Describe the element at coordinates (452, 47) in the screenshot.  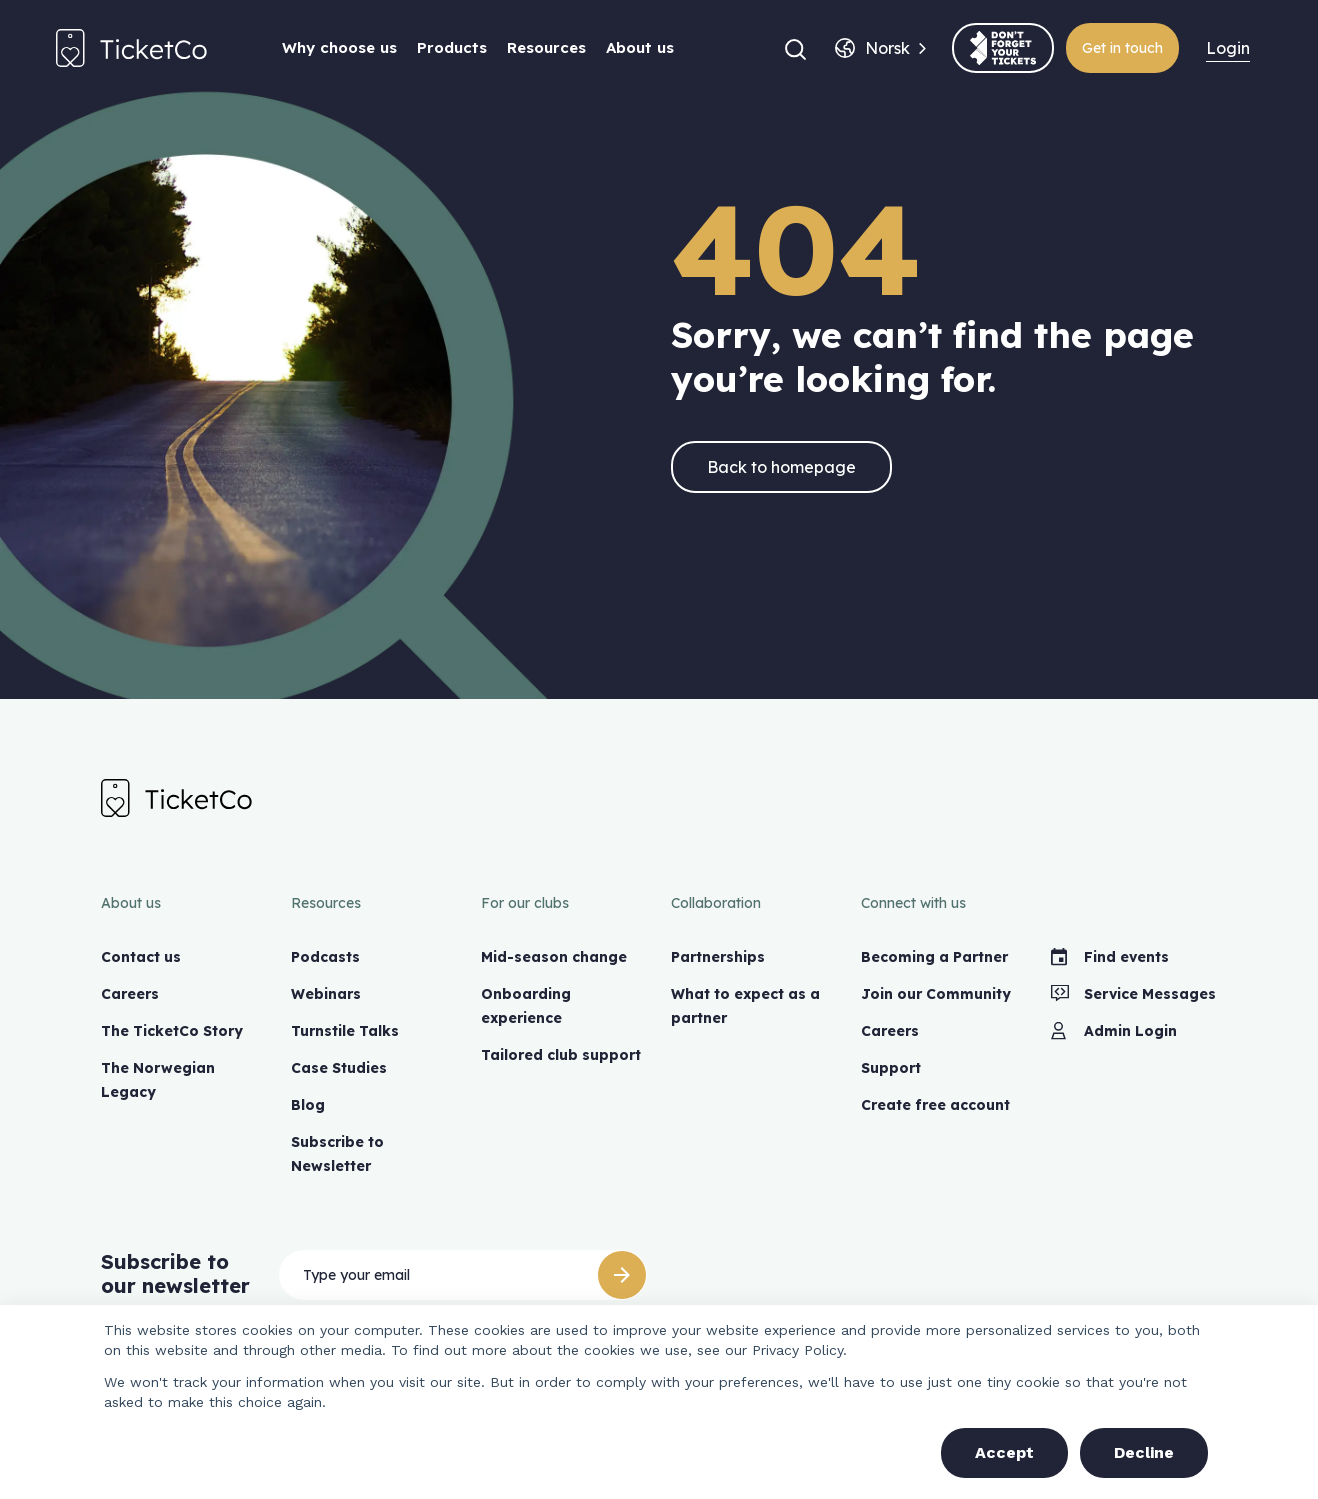
I see `Products [button]` at that location.